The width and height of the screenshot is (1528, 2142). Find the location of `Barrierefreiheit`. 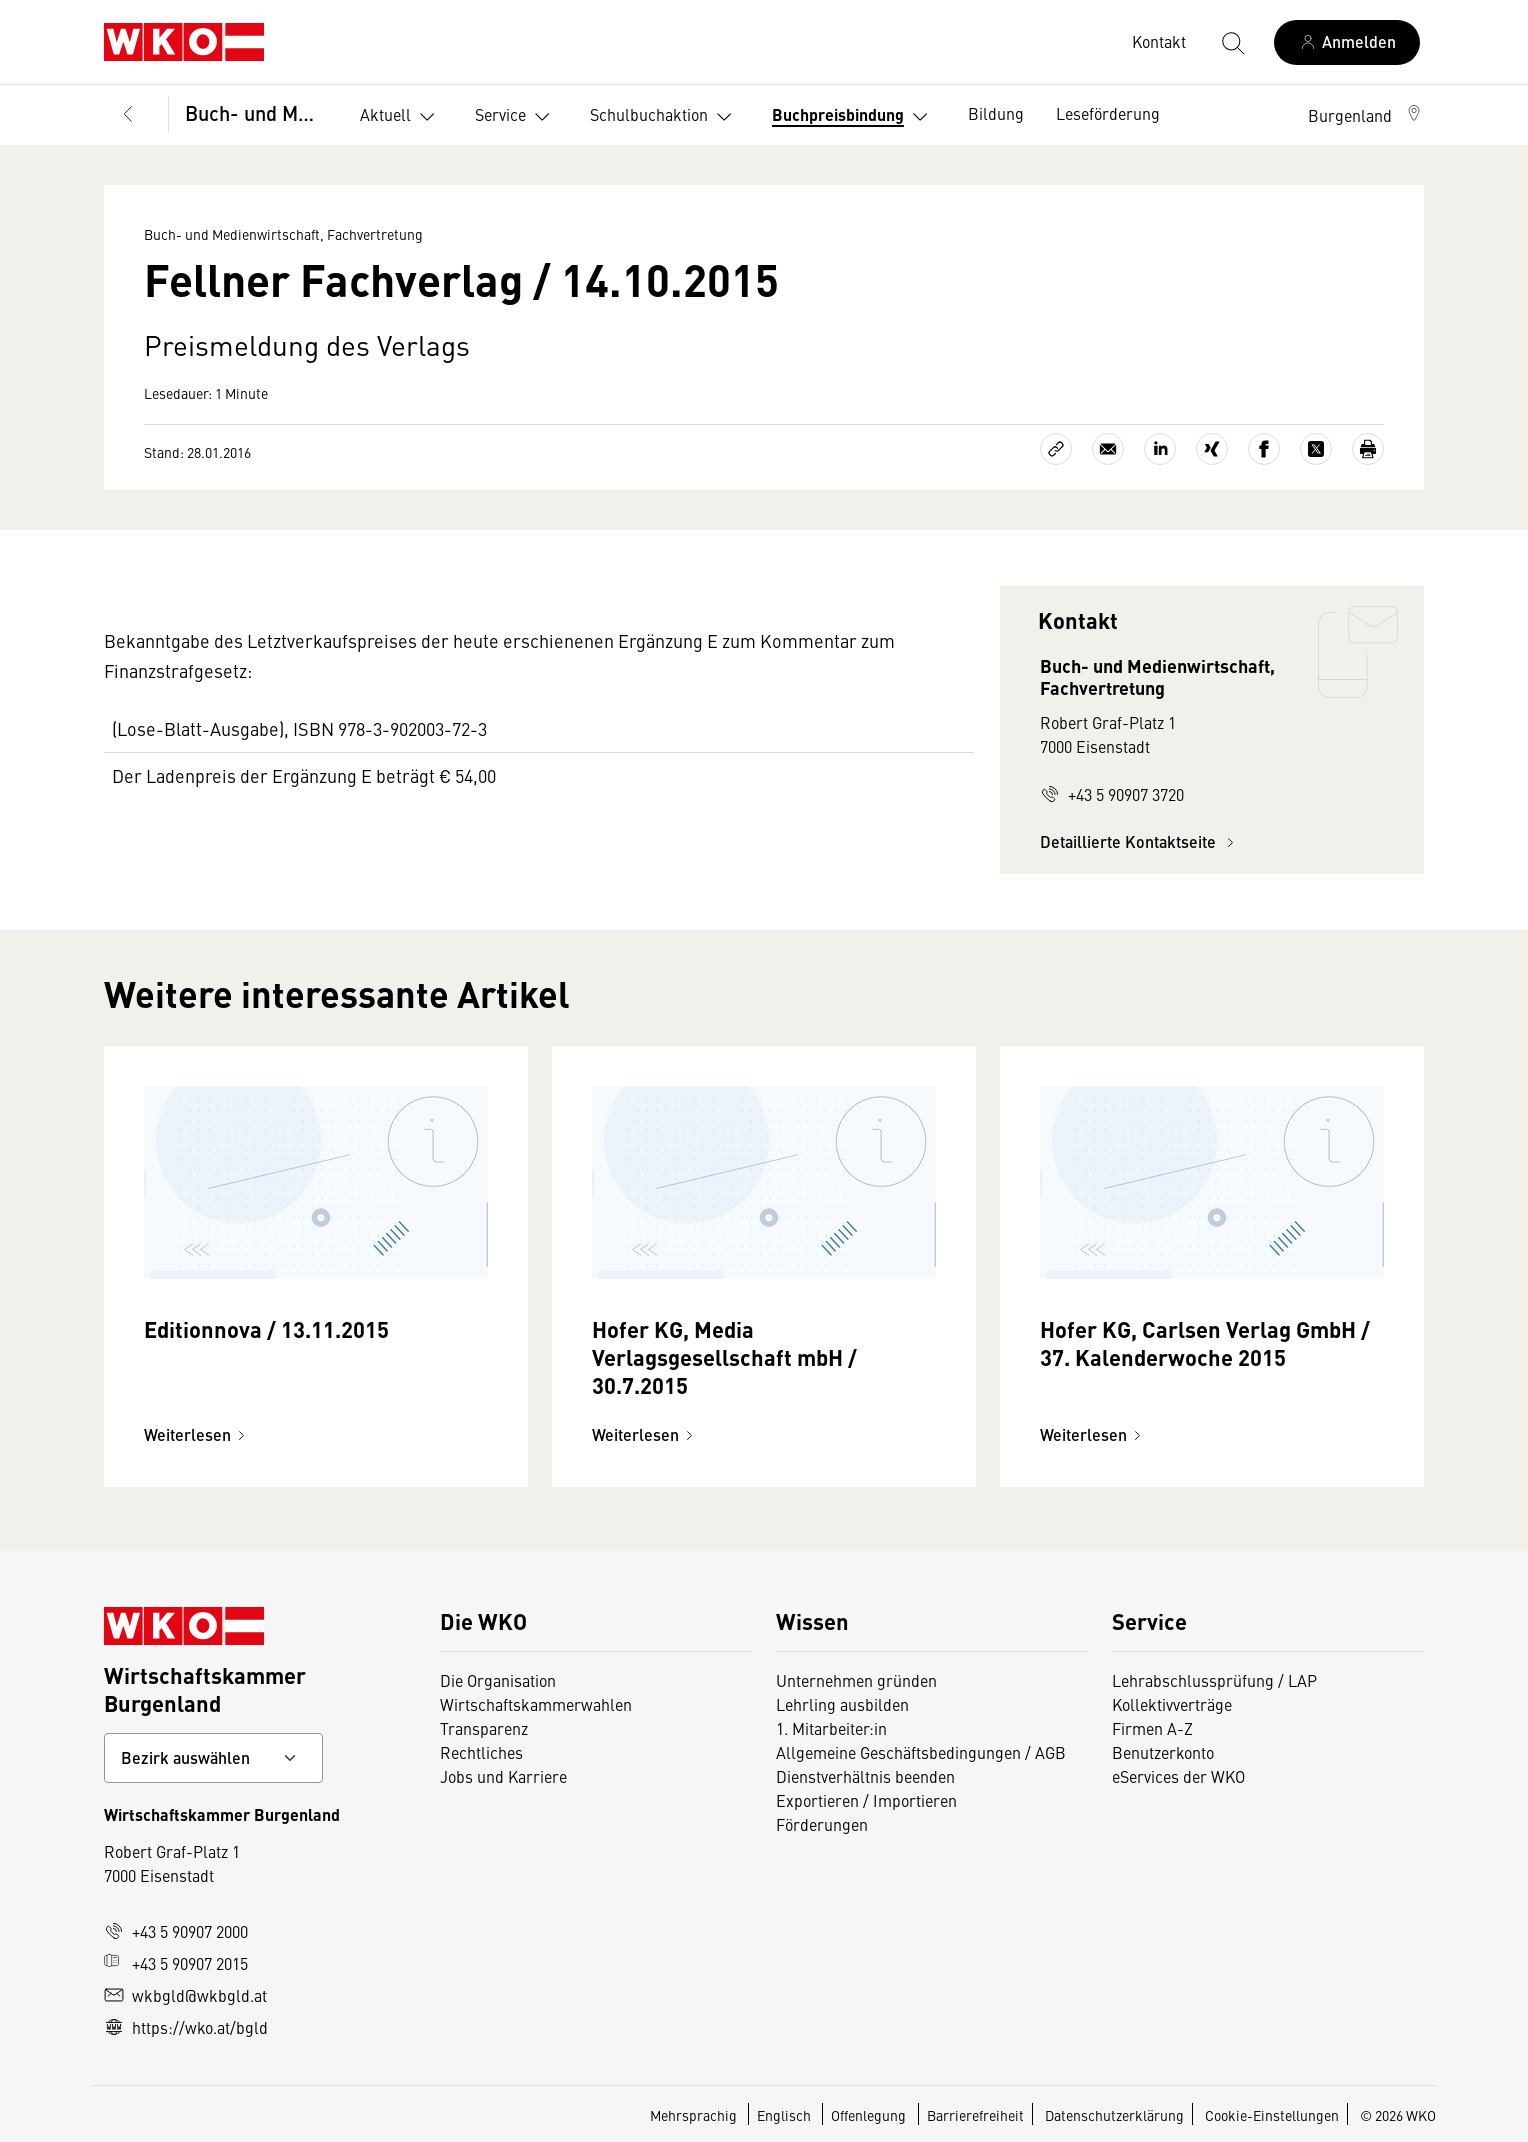

Barrierefreiheit is located at coordinates (975, 2115).